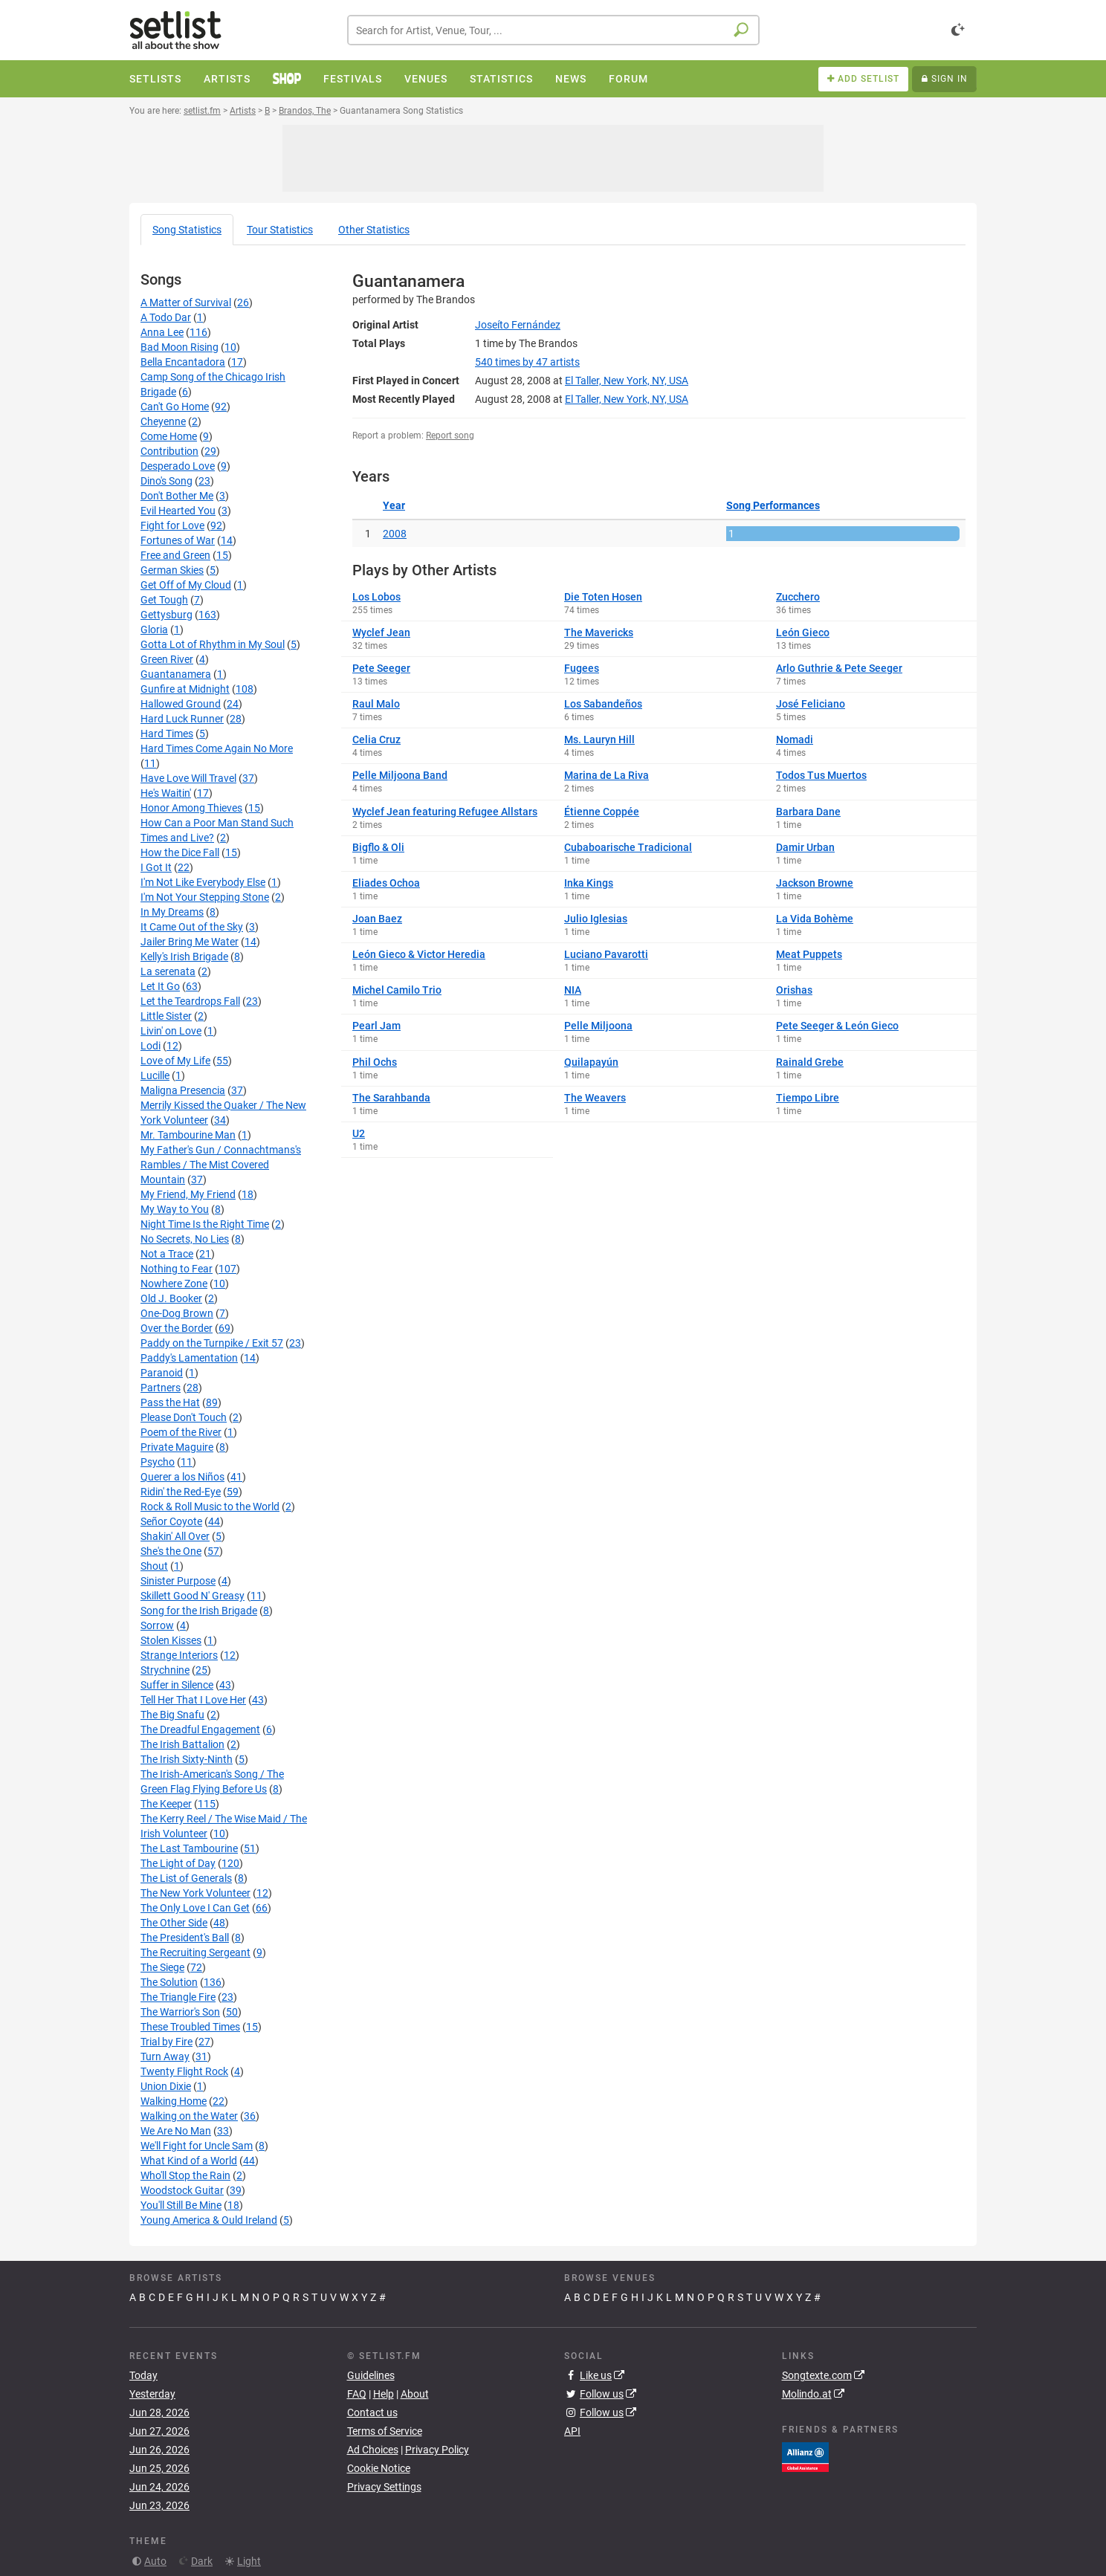 This screenshot has height=2576, width=1106. I want to click on Come Home, so click(168, 436).